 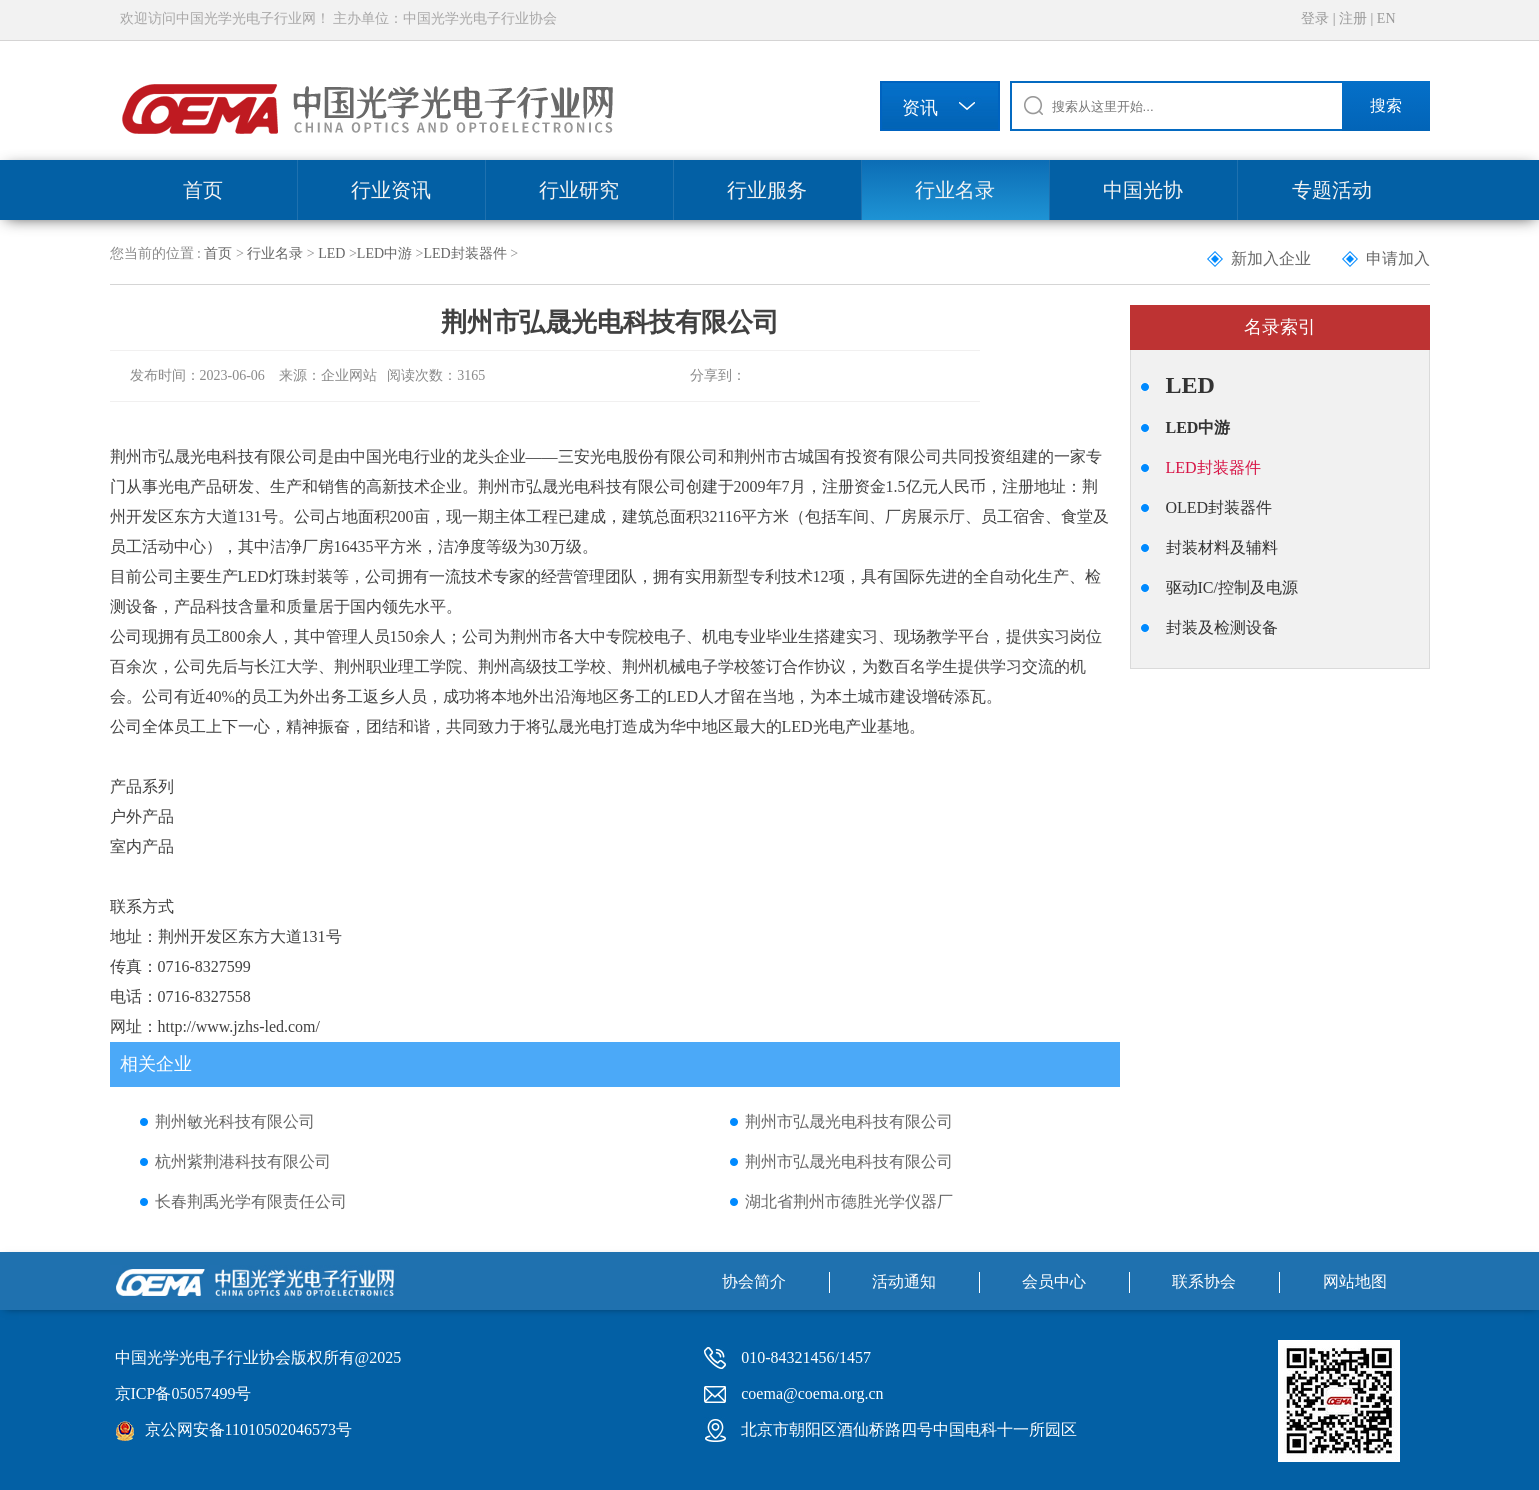 I want to click on 行业研究, so click(x=579, y=190).